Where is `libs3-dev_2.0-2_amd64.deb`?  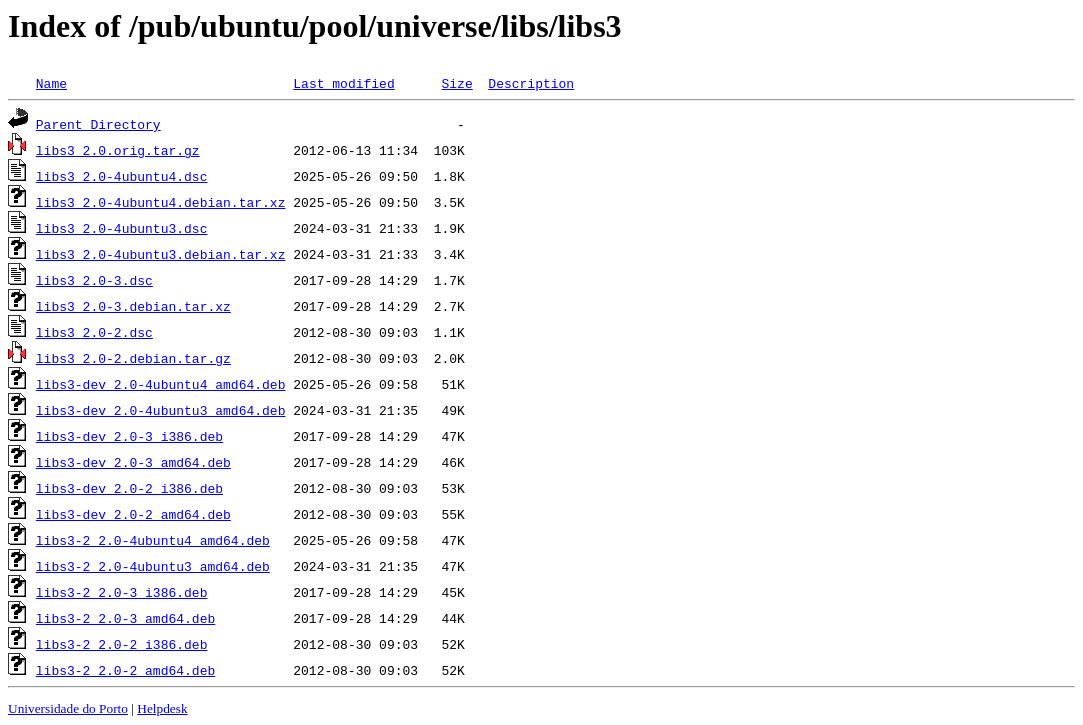
libs3-dev_2.0-2_amd64.deb is located at coordinates (133, 514).